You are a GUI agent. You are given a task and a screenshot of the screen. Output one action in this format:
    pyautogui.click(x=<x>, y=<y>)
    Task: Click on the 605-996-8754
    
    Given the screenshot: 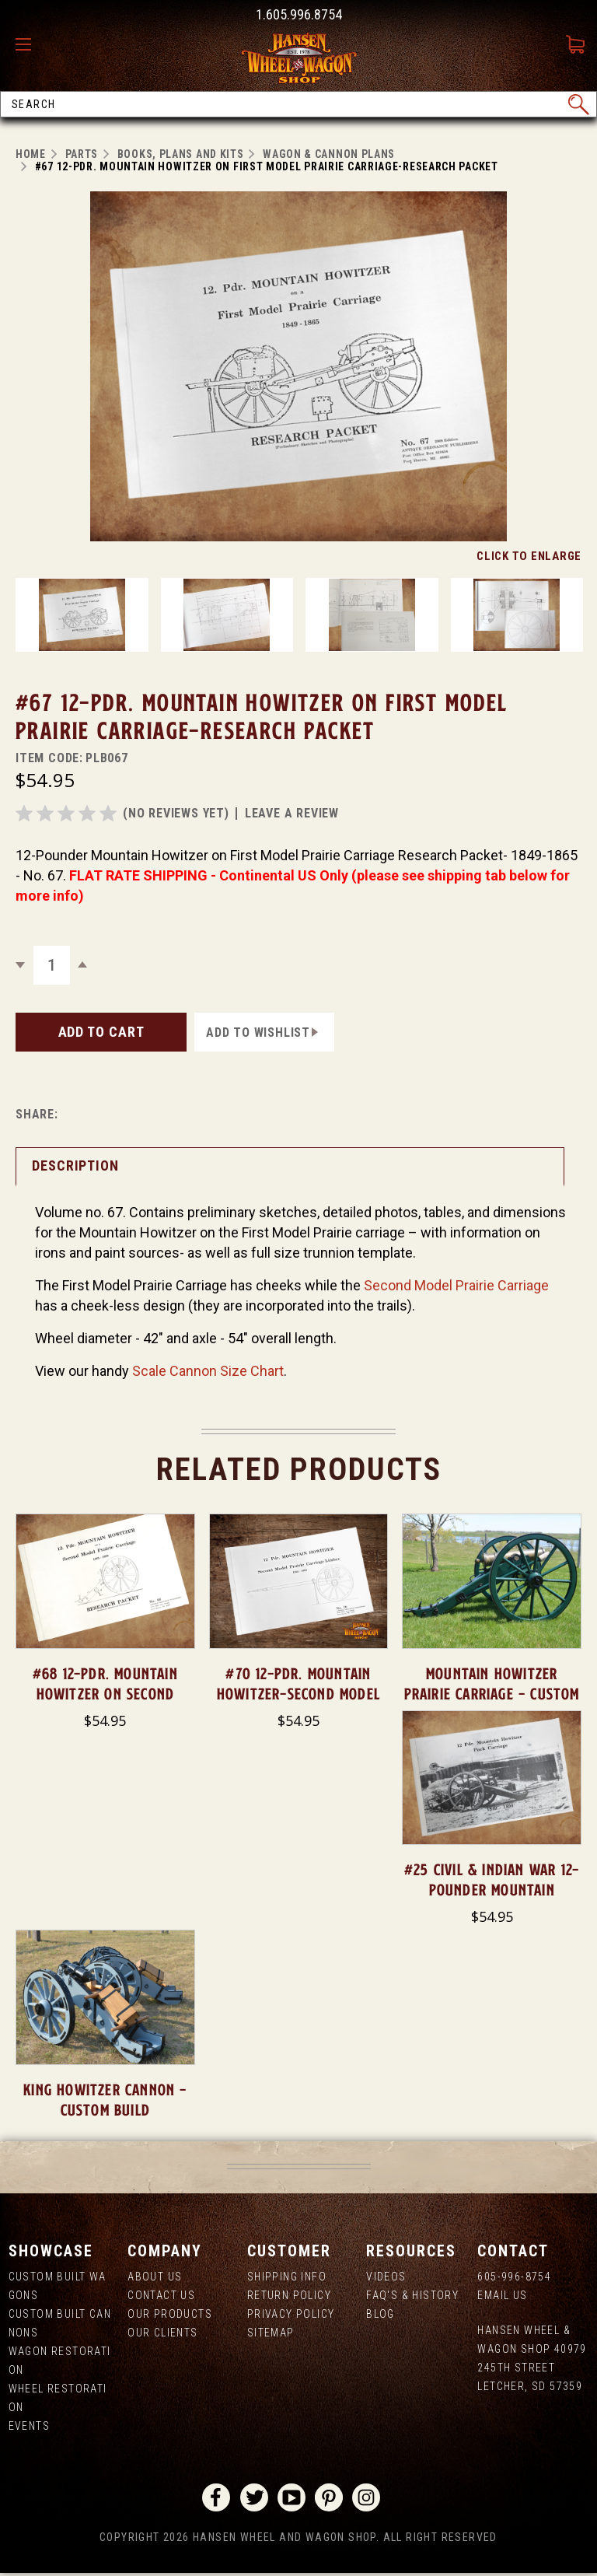 What is the action you would take?
    pyautogui.click(x=514, y=2276)
    